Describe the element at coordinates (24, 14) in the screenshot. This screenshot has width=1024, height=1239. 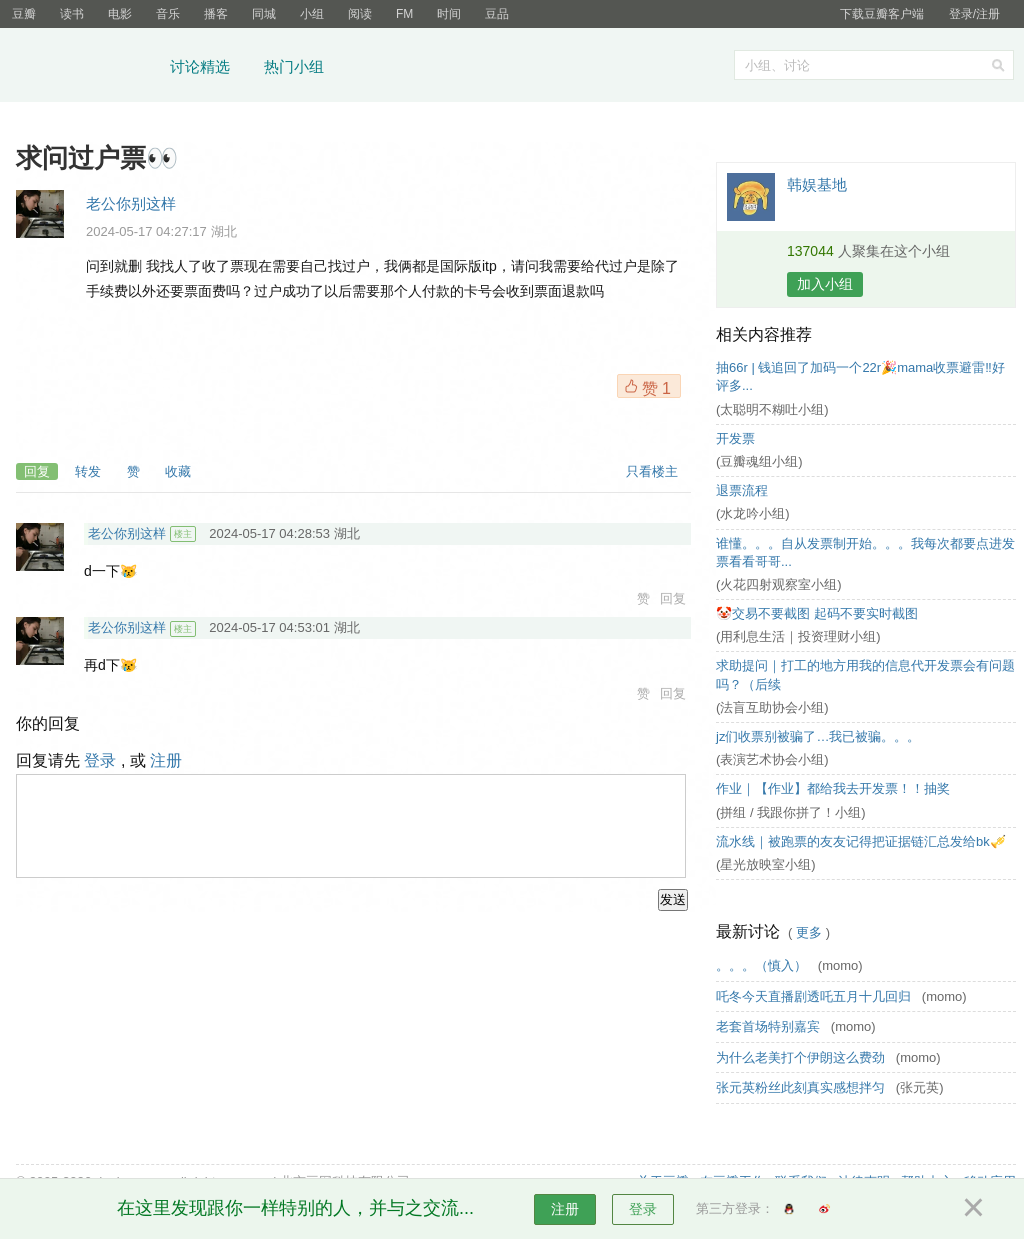
I see `豆瓣` at that location.